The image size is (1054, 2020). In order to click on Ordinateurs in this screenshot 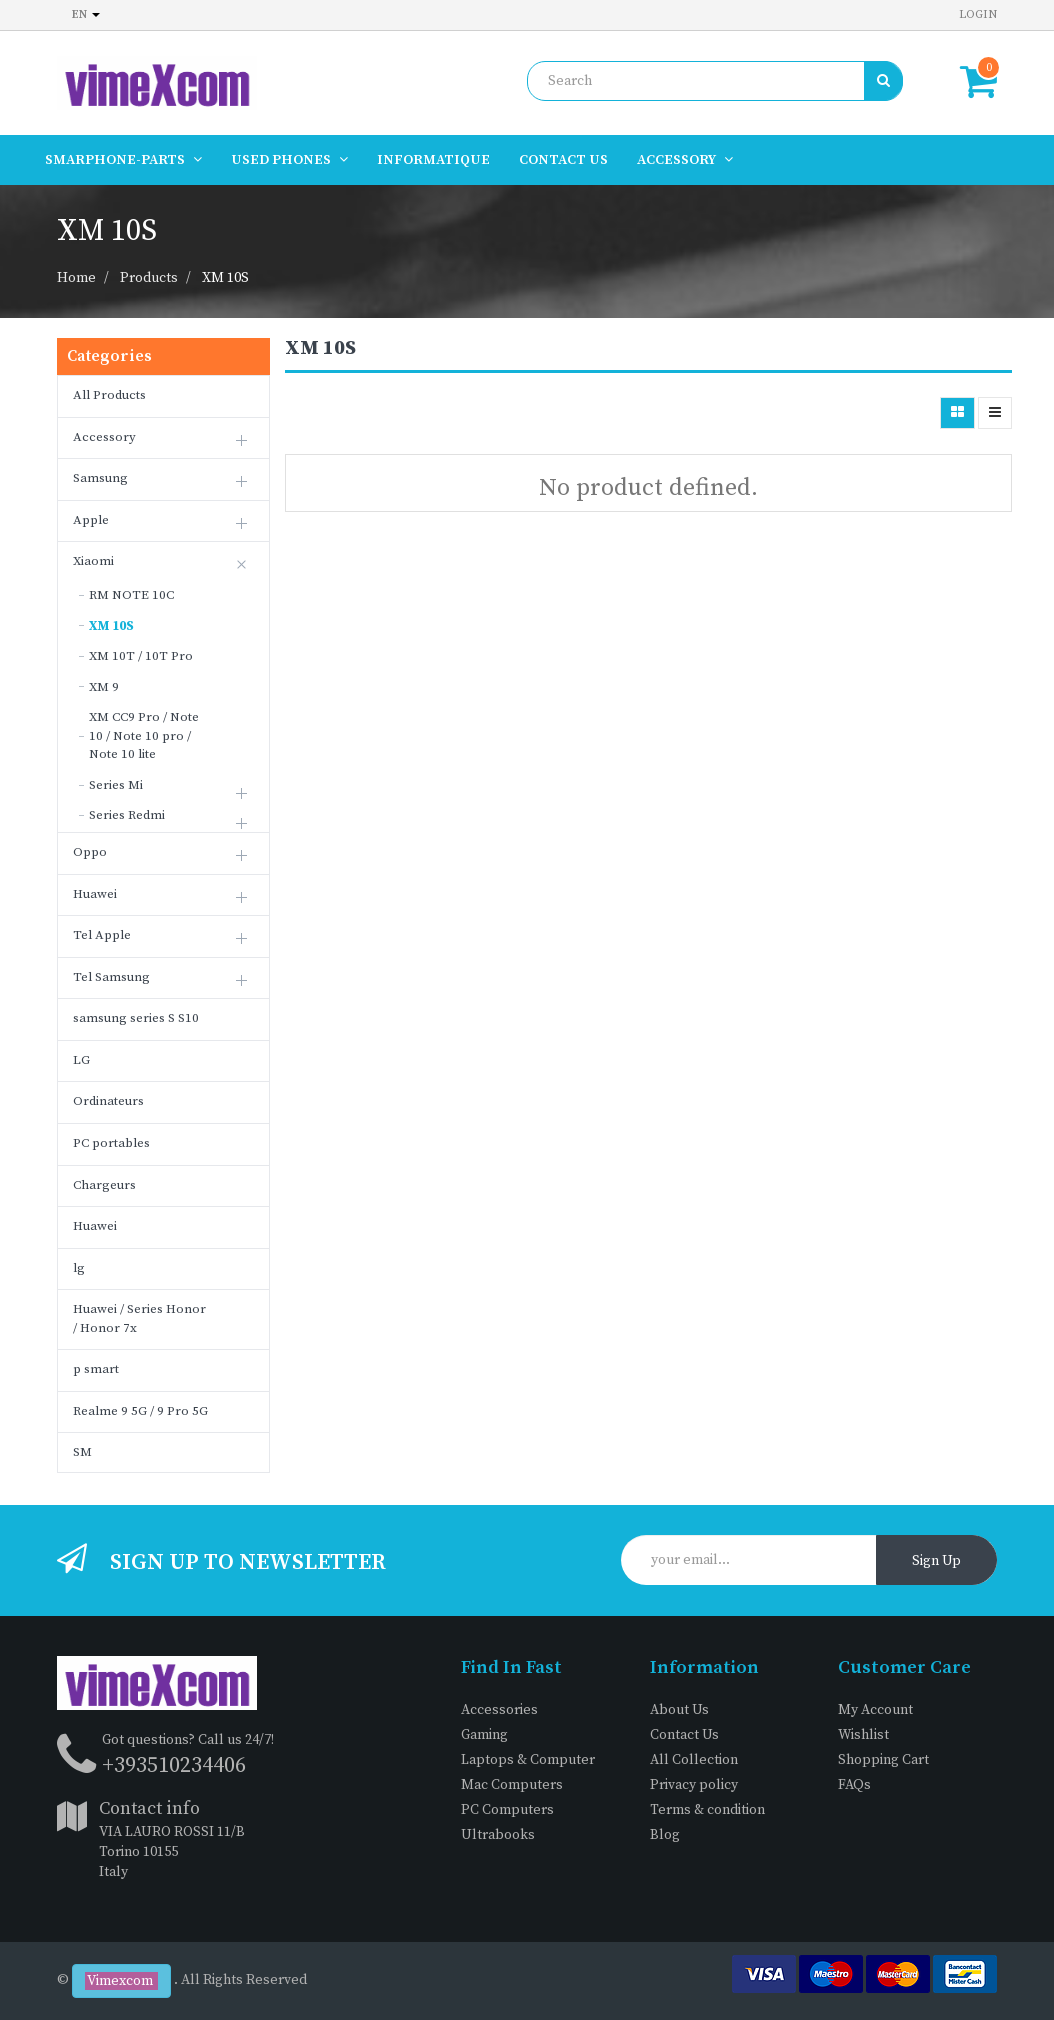, I will do `click(108, 1101)`.